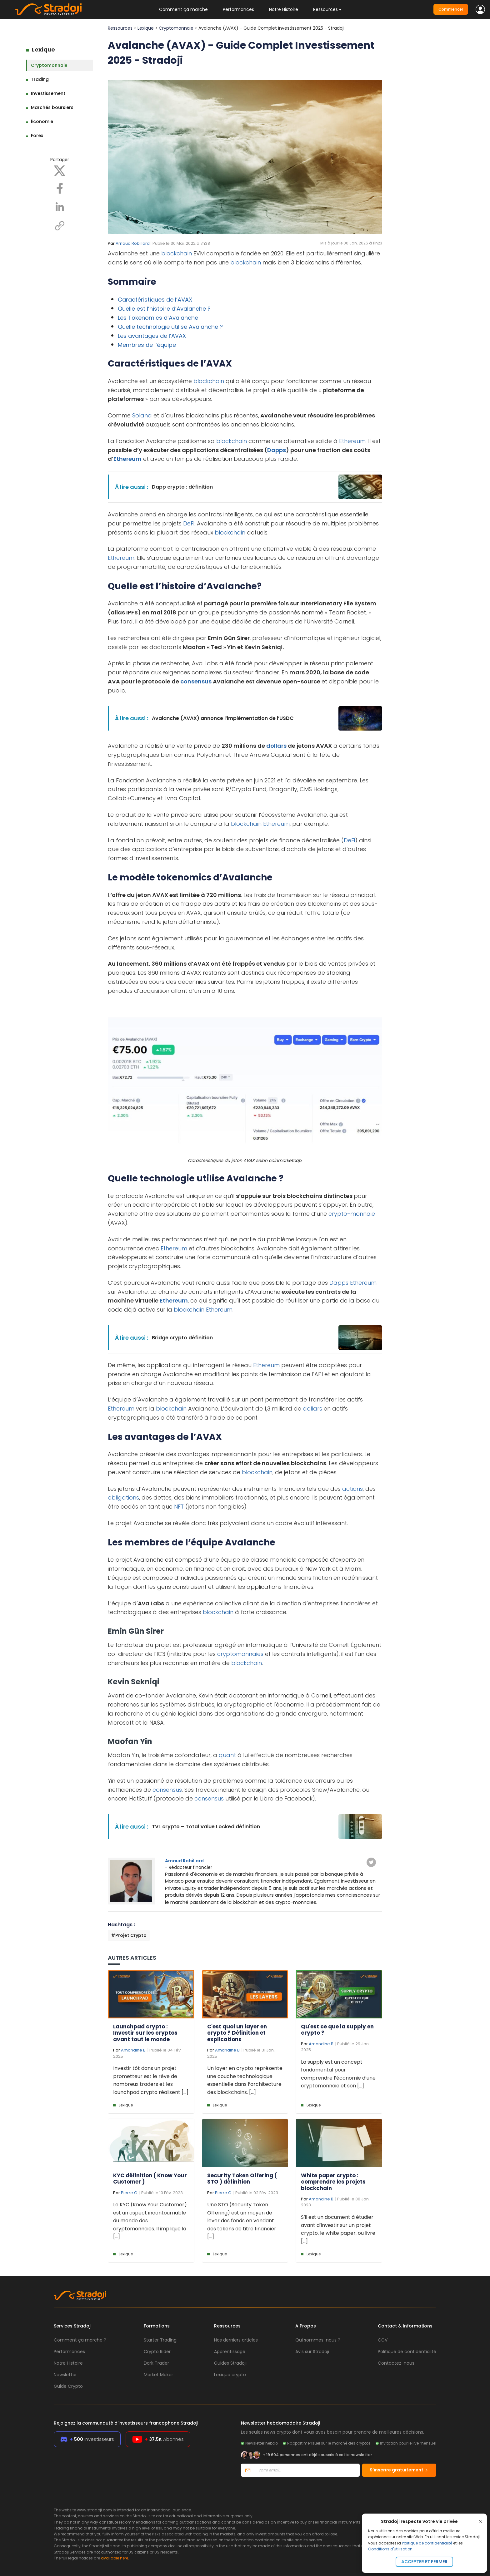 This screenshot has width=490, height=2576. I want to click on Performances, so click(238, 9).